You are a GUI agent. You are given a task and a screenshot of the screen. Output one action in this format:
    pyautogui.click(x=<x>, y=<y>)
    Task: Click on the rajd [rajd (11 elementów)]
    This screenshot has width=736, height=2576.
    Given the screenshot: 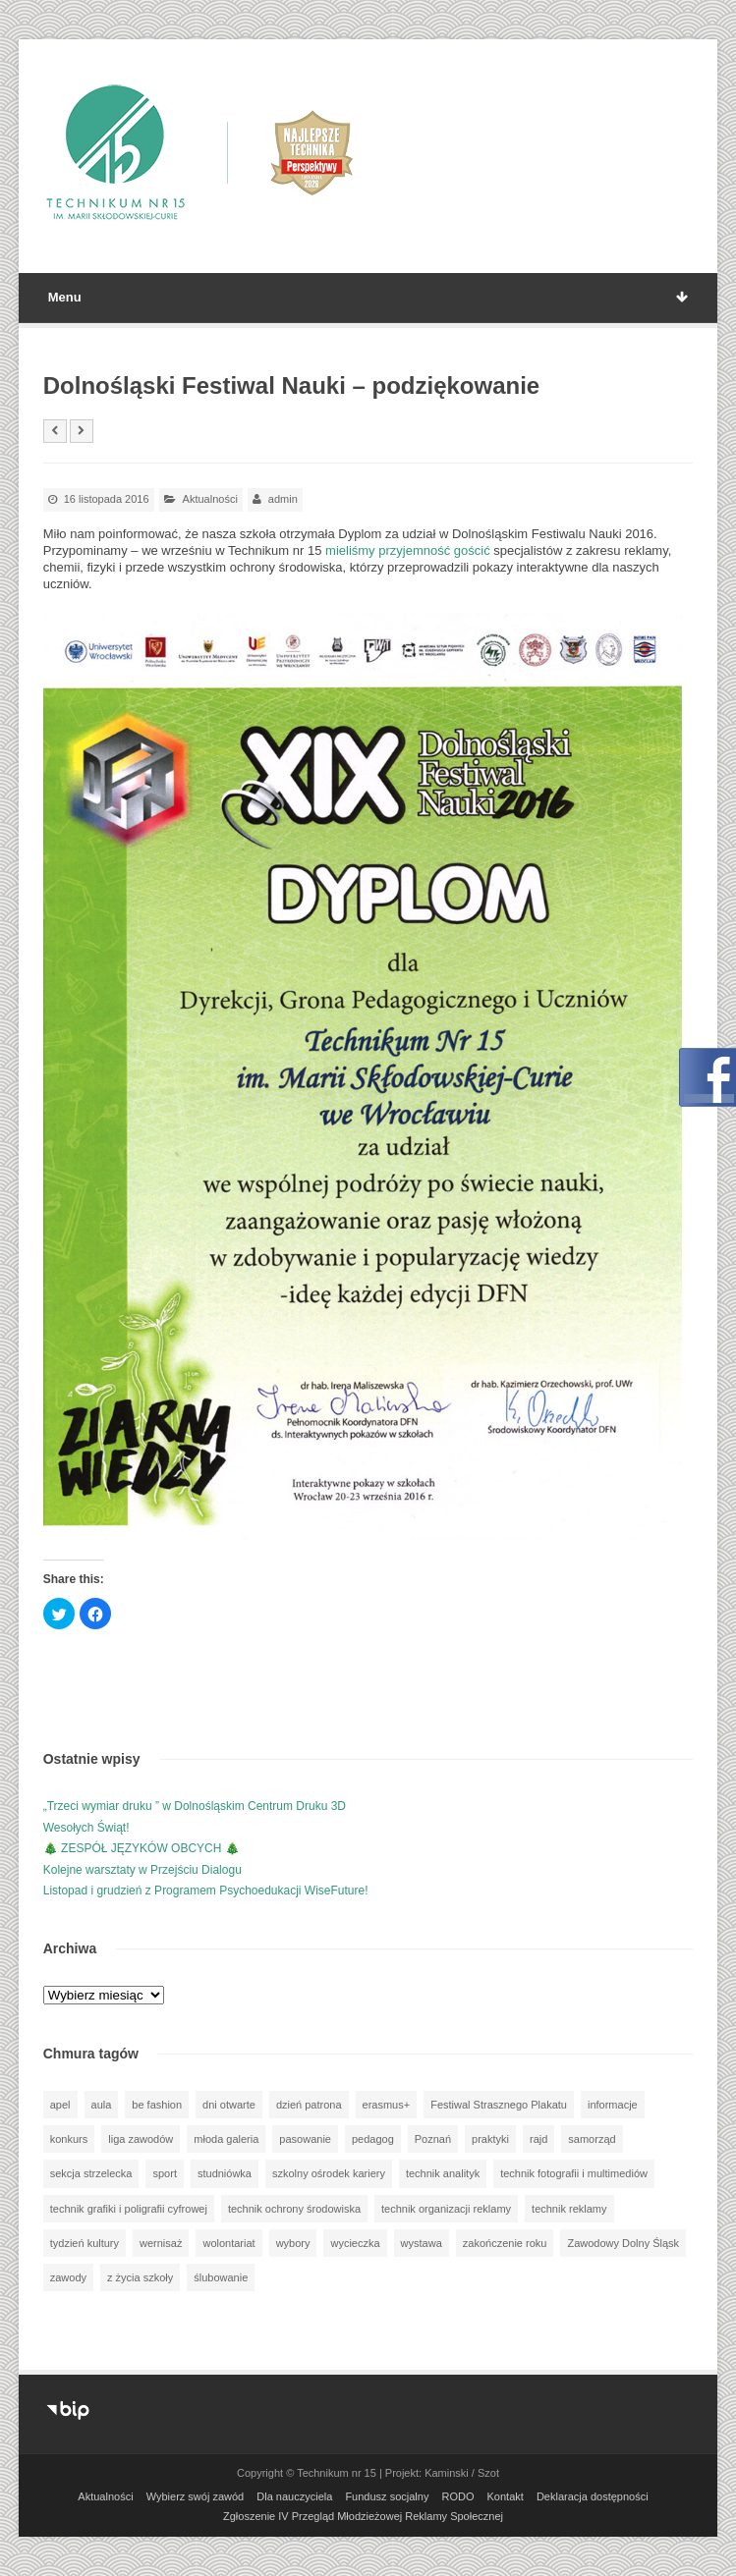 What is the action you would take?
    pyautogui.click(x=538, y=2139)
    